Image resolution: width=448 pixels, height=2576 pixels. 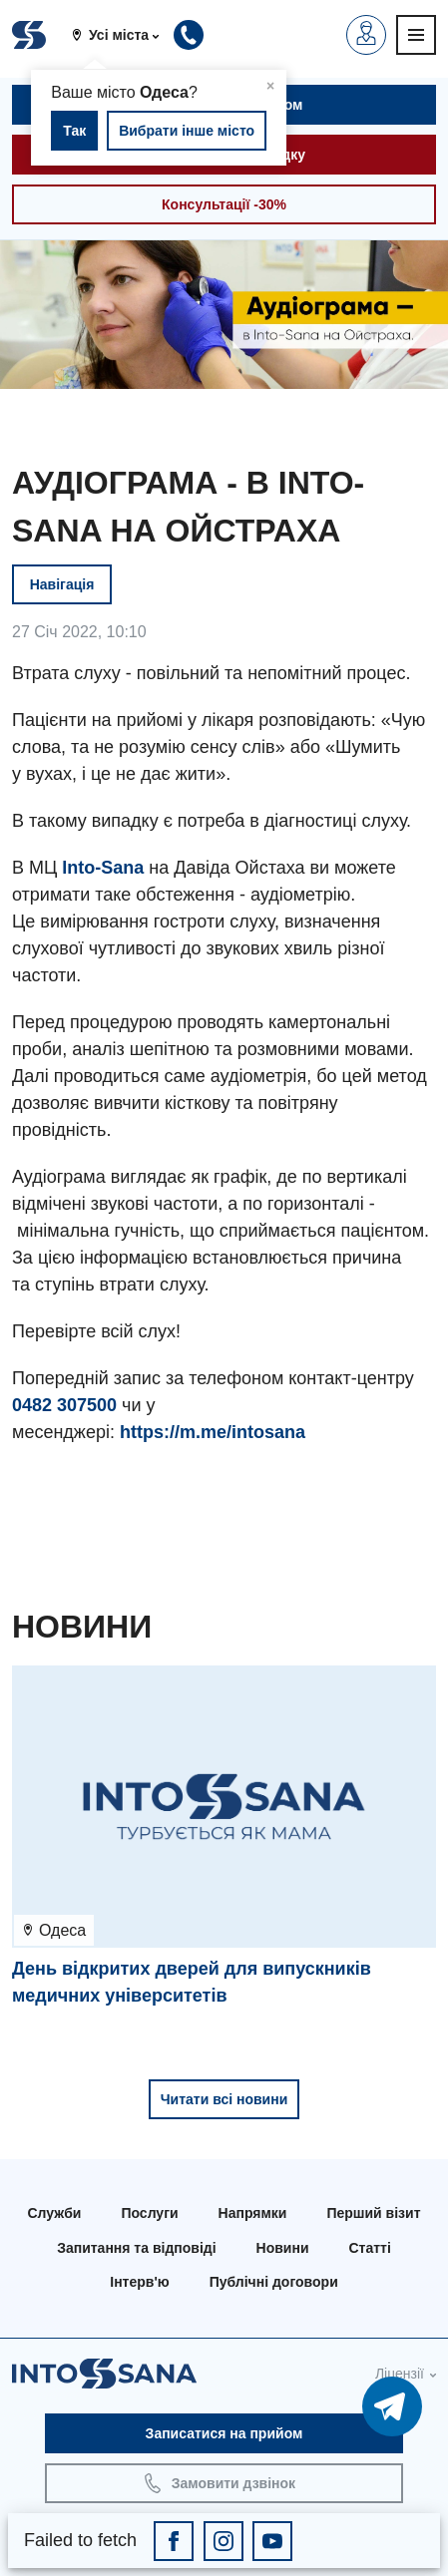 I want to click on Так, so click(x=74, y=131).